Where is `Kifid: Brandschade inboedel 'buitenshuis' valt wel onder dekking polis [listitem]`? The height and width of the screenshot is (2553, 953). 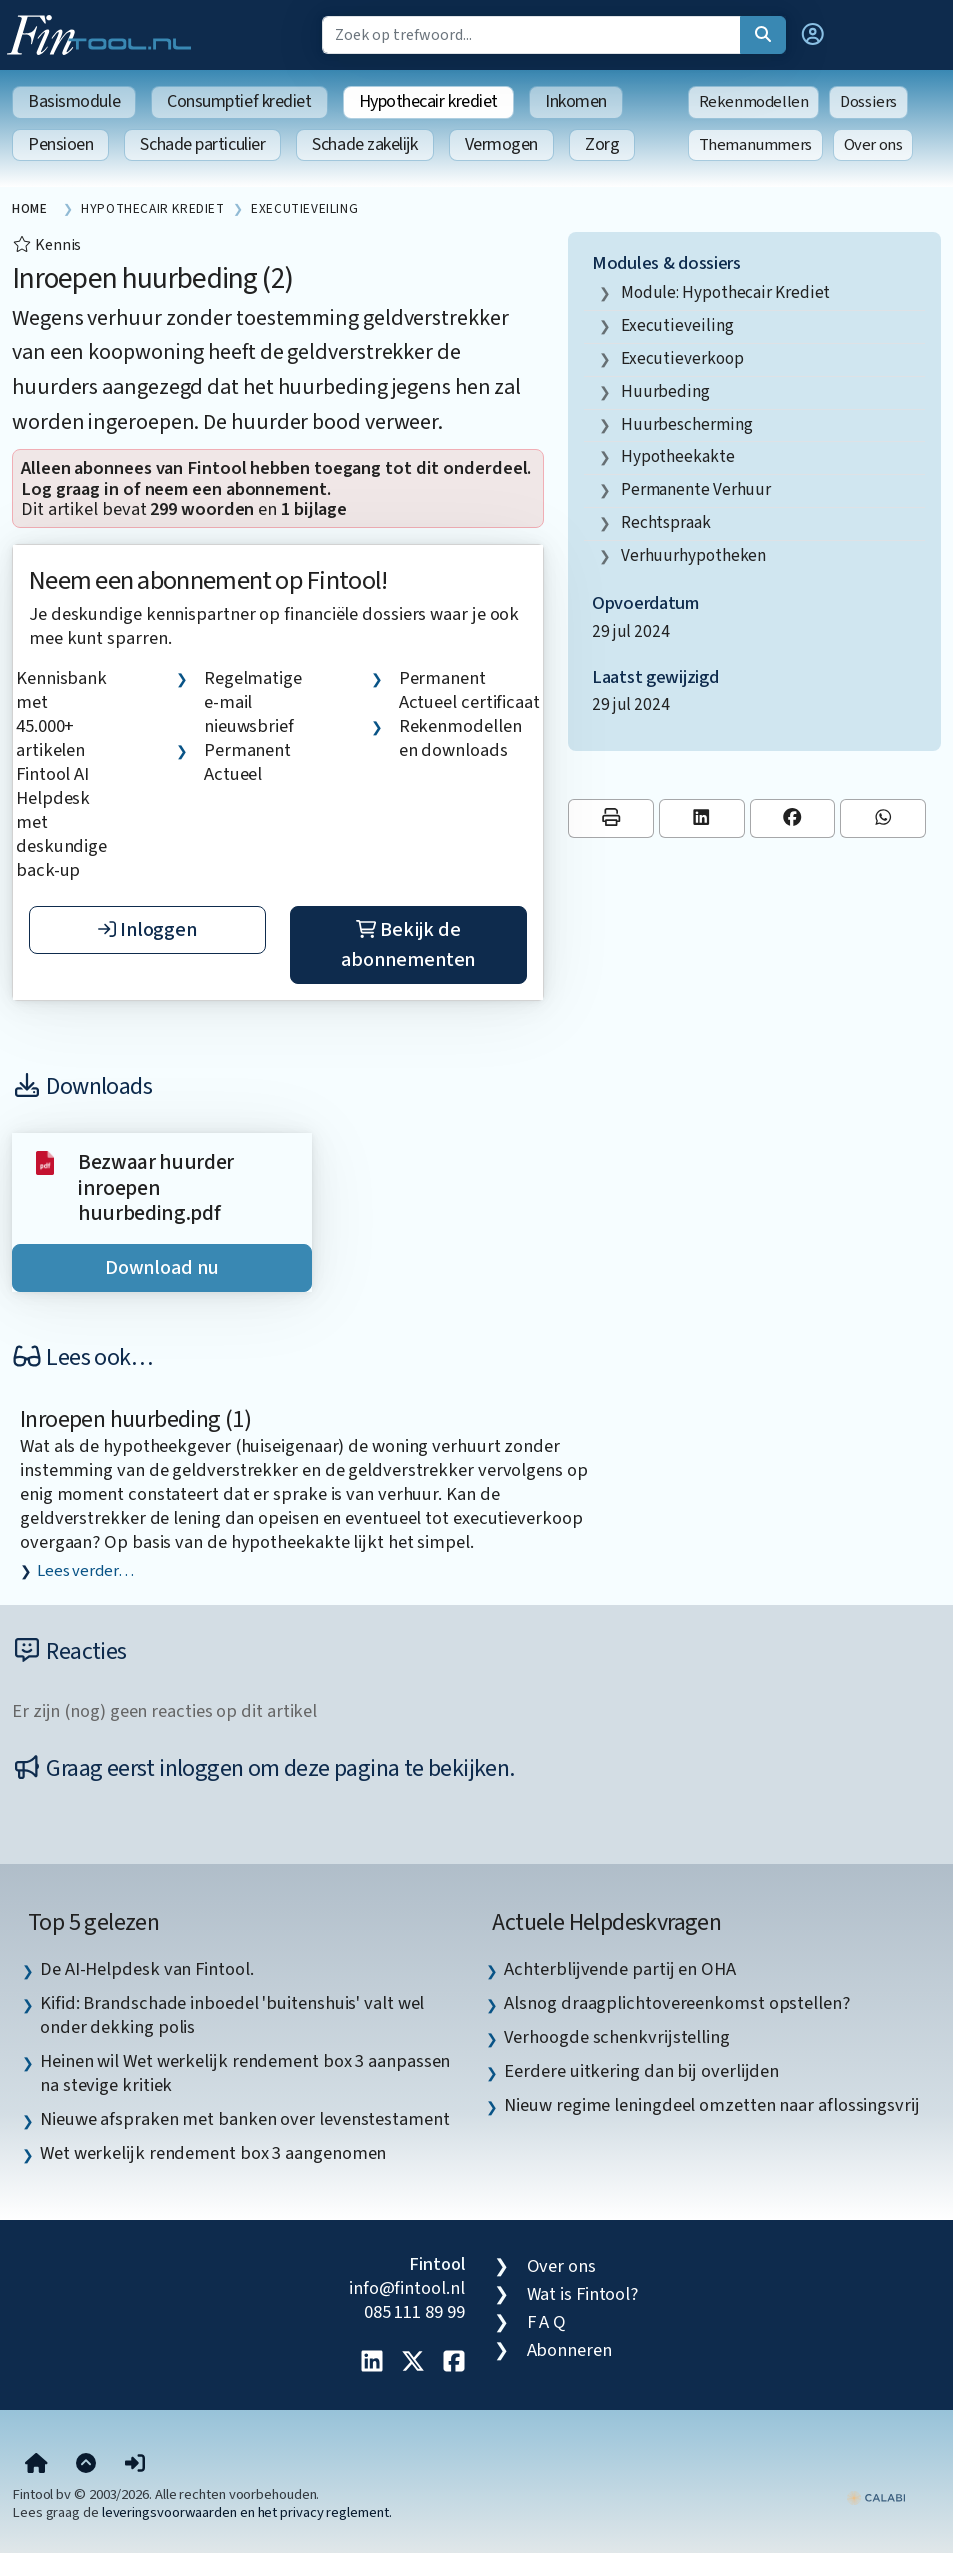 Kifid: Brandschade inboedel 'buitenshuis' valt wel onder dekking polis [listitem] is located at coordinates (232, 2015).